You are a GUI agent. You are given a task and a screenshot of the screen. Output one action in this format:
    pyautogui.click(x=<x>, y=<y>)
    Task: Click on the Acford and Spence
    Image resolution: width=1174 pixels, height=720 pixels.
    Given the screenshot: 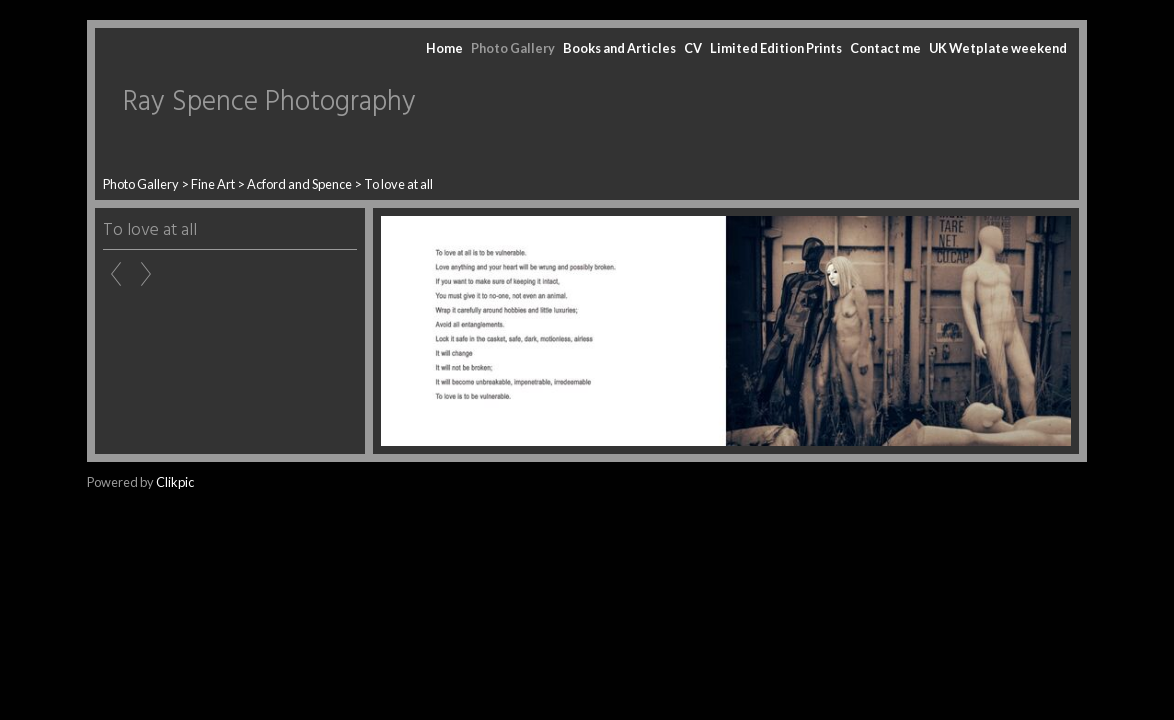 What is the action you would take?
    pyautogui.click(x=299, y=184)
    